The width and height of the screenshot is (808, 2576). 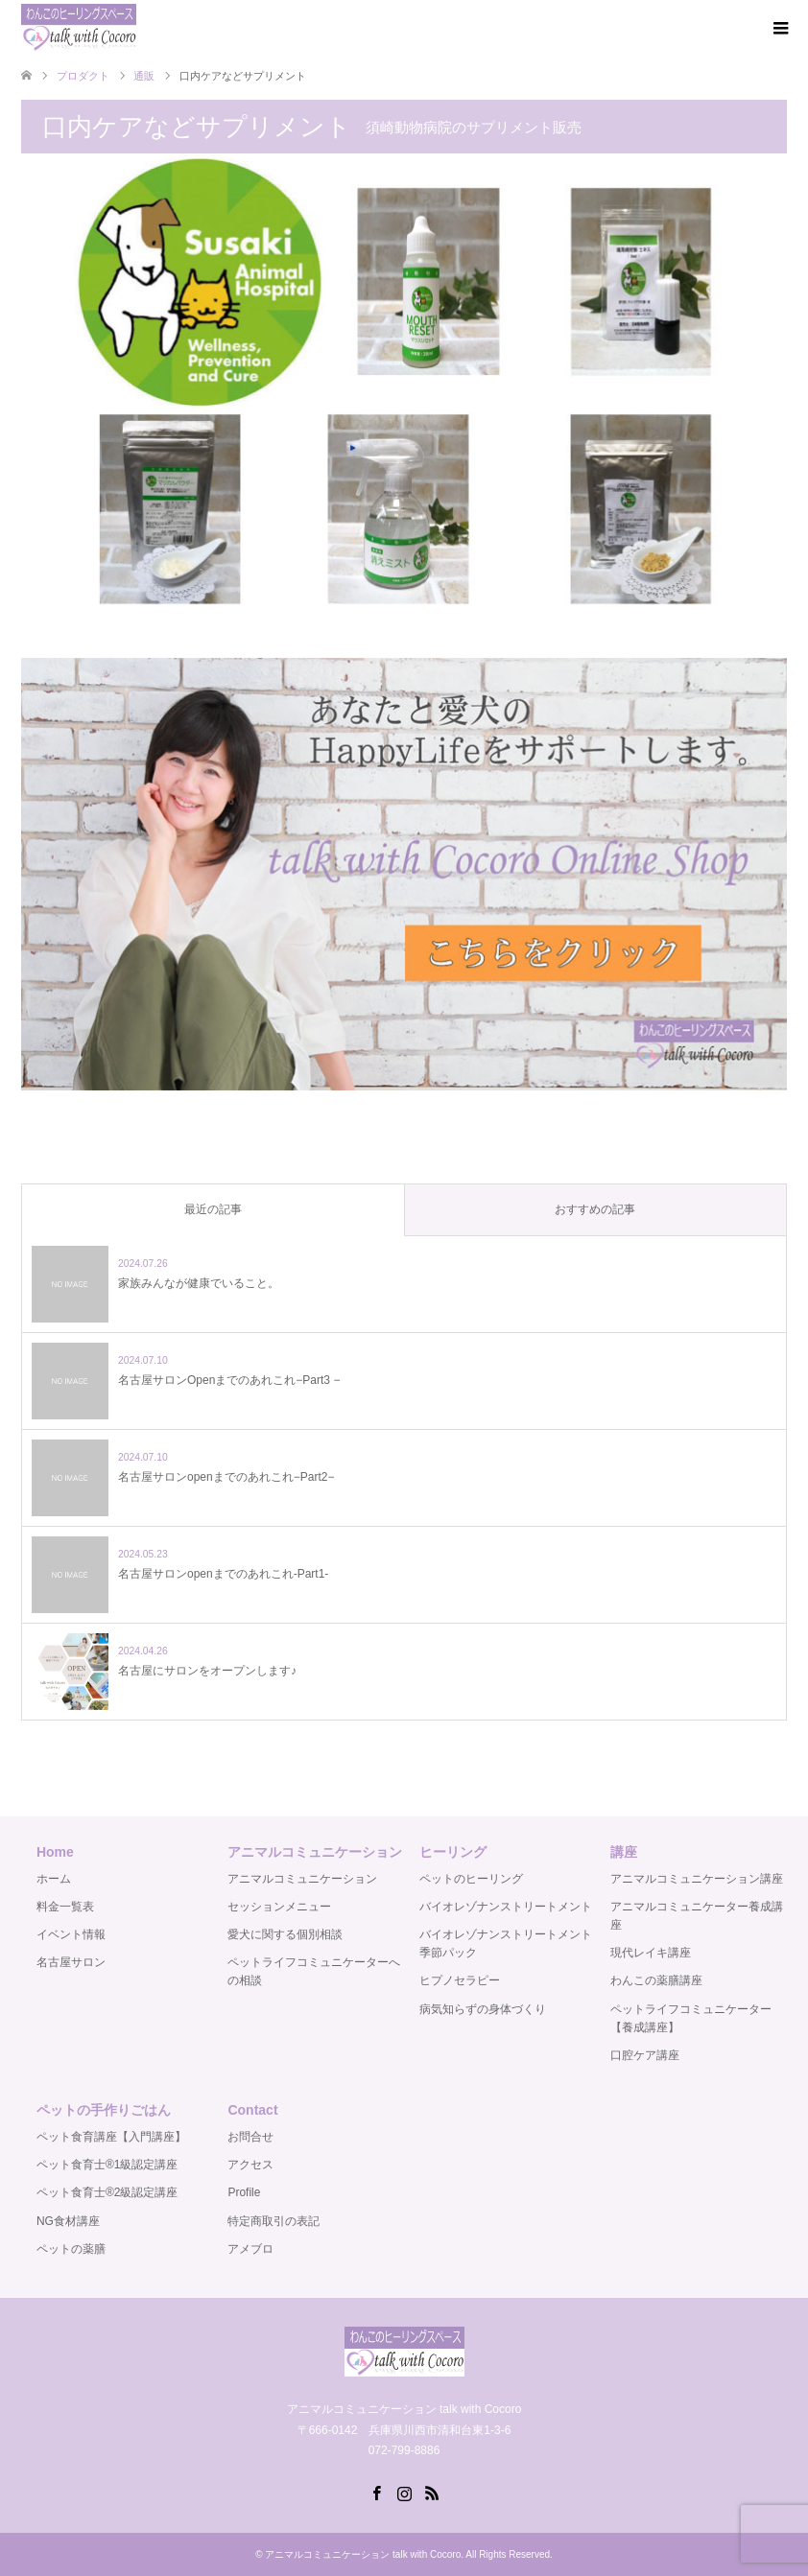 I want to click on イベント情報, so click(x=71, y=1934).